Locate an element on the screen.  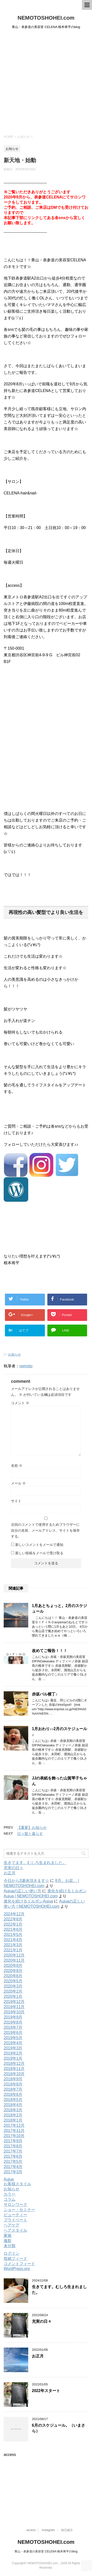
充実の日々 is located at coordinates (13, 1868).